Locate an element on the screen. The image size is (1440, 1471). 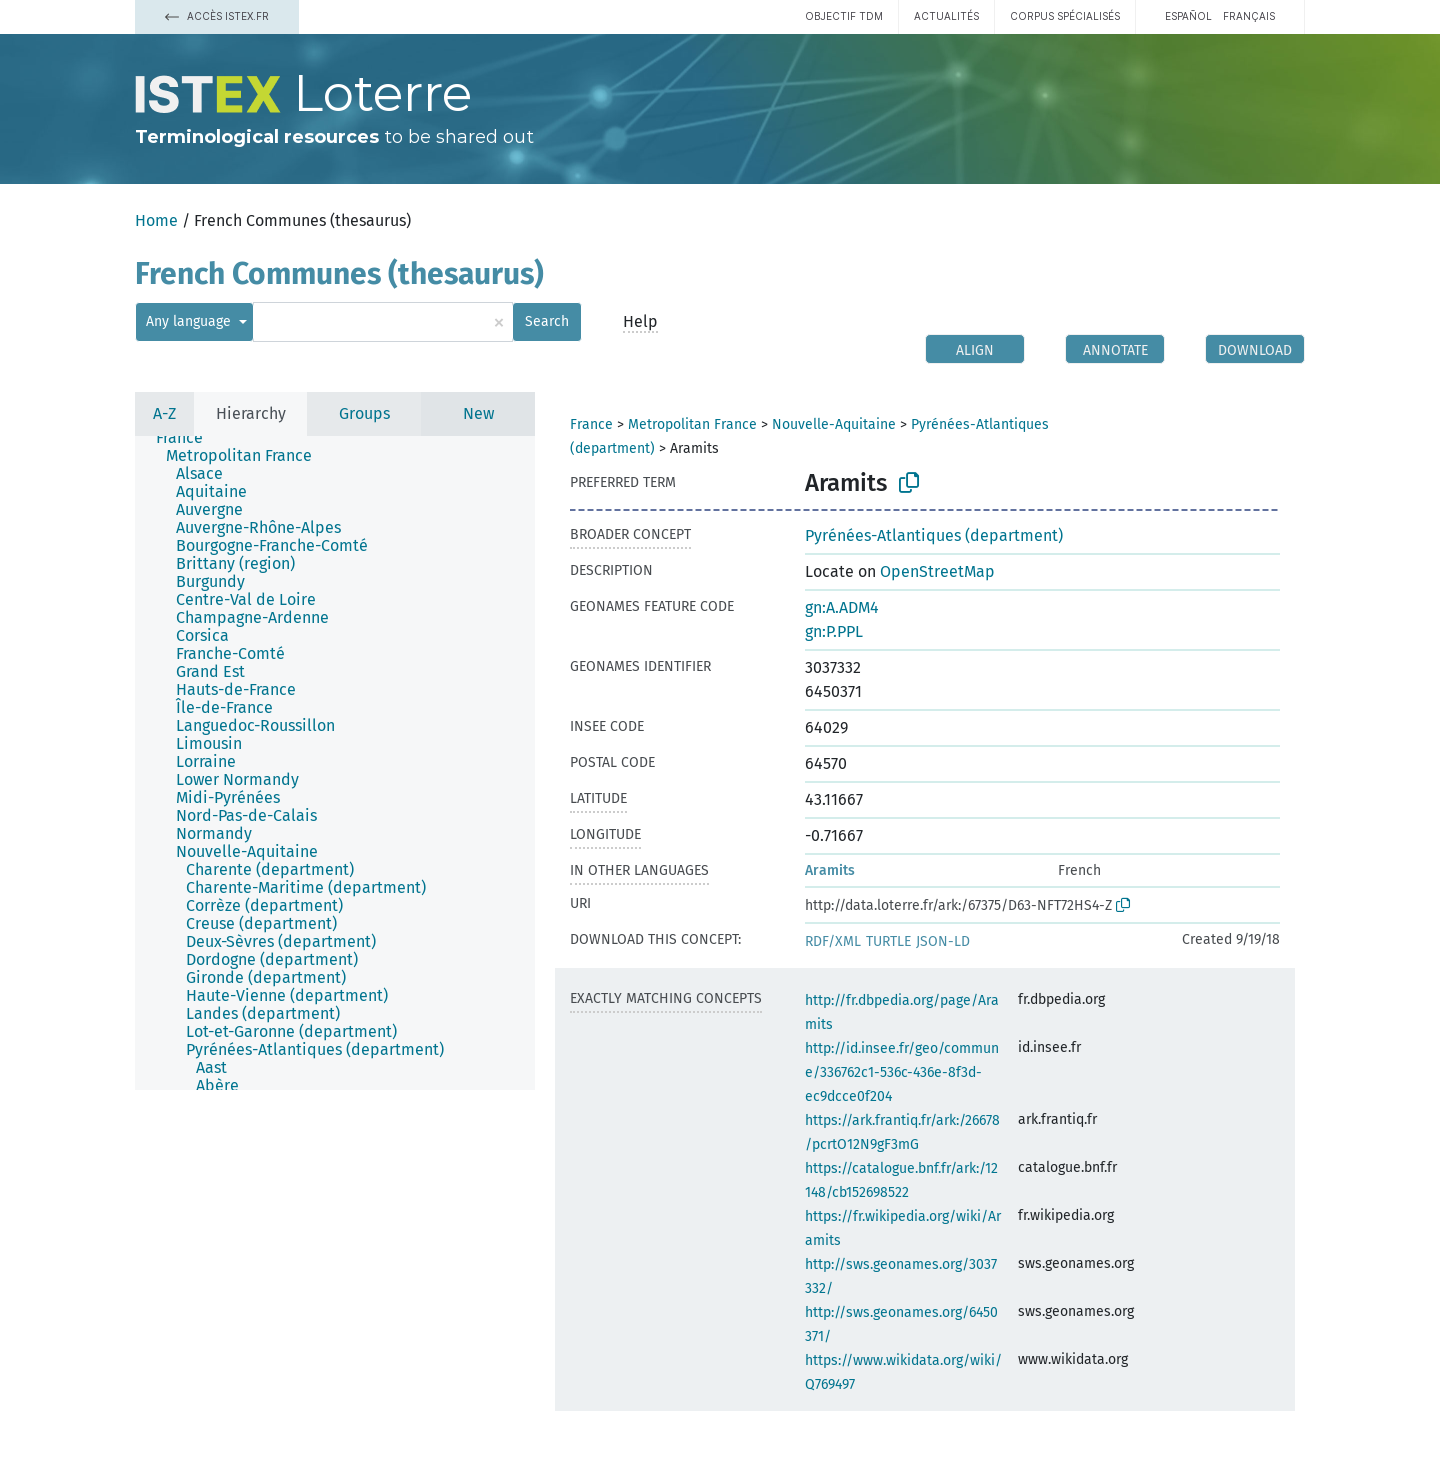
Groups is located at coordinates (364, 413).